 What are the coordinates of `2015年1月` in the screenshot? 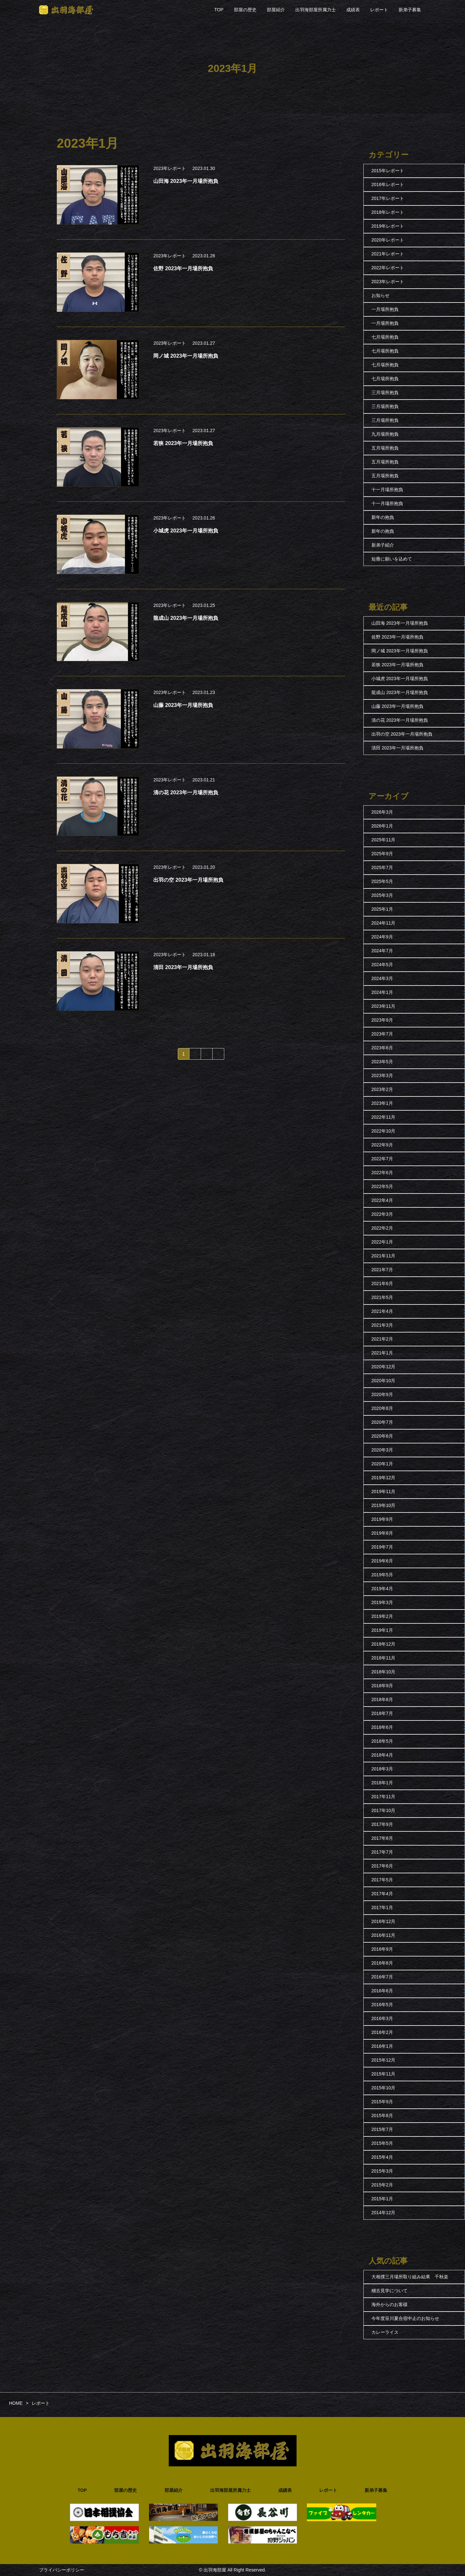 It's located at (382, 2198).